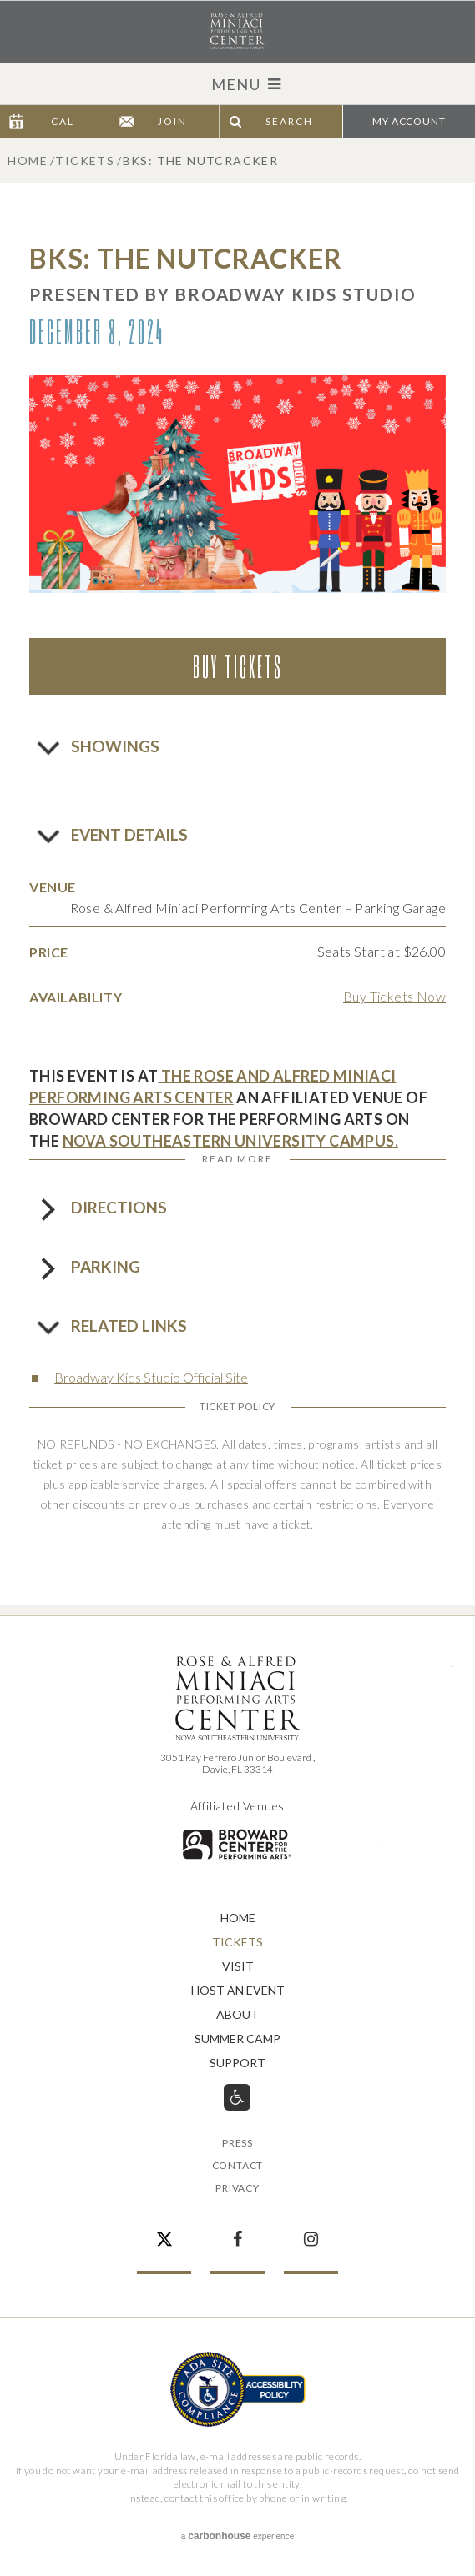 This screenshot has height=2576, width=475. Describe the element at coordinates (237, 2536) in the screenshot. I see `a experience` at that location.